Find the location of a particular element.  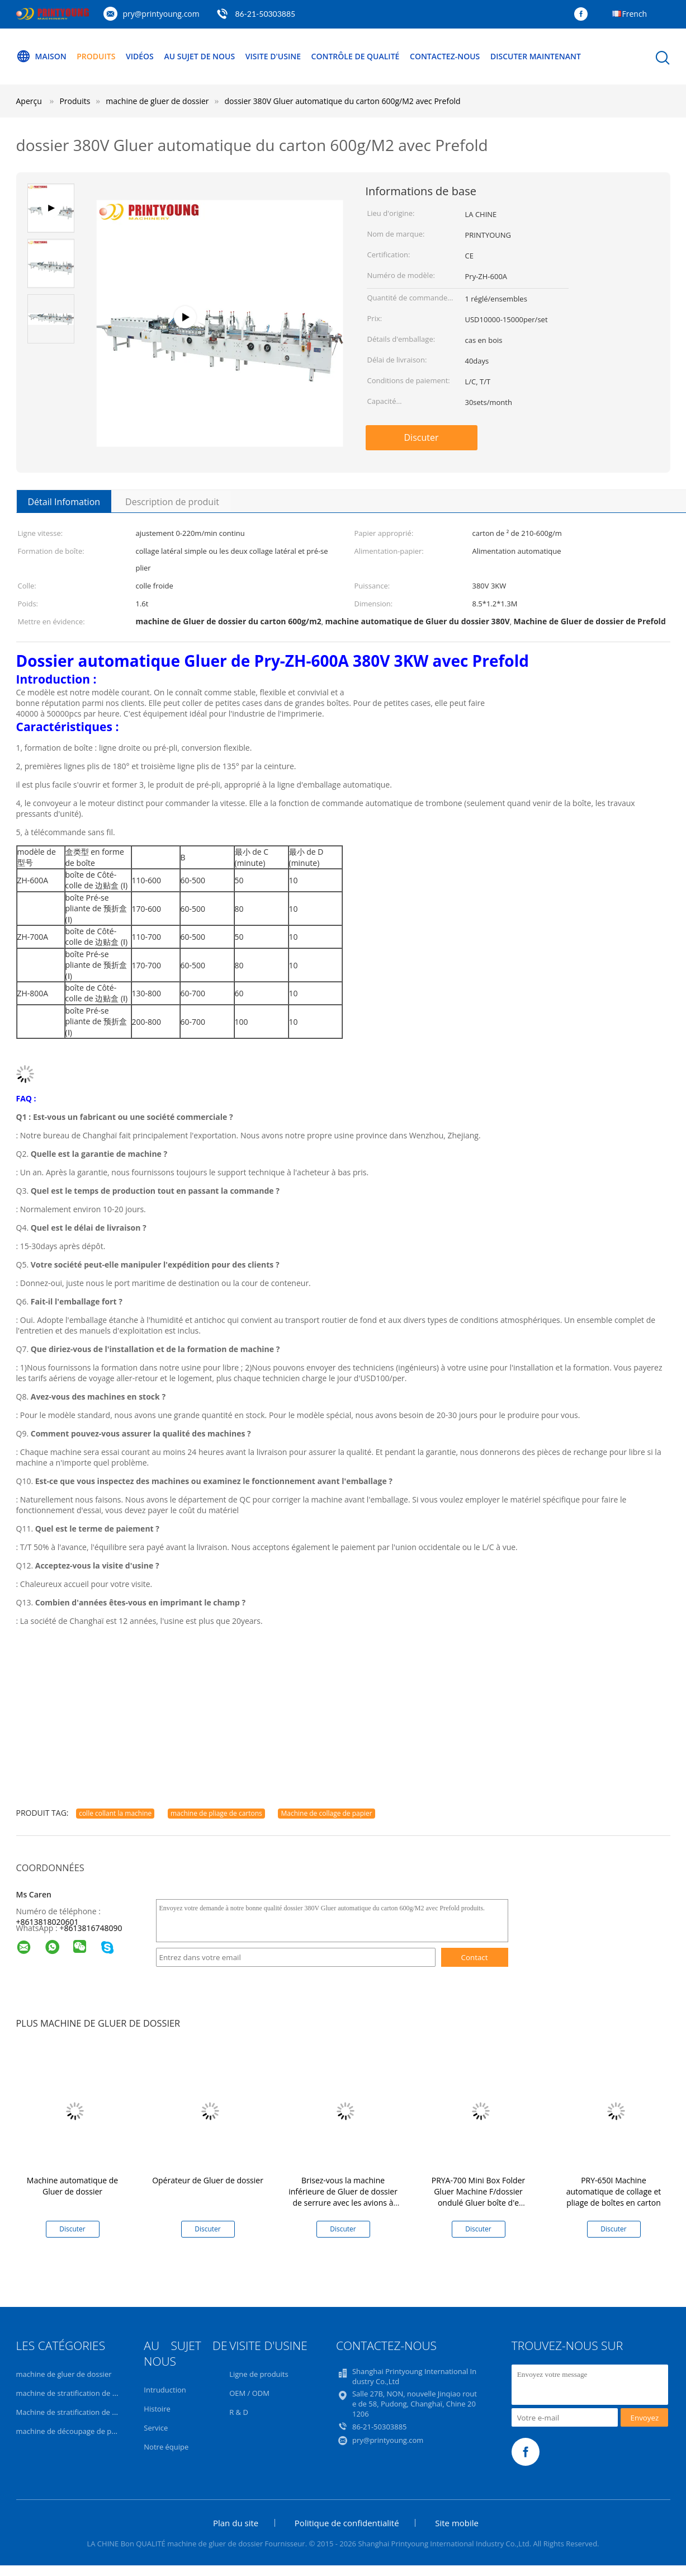

Machine de stratification de cannelure is located at coordinates (81, 2412).